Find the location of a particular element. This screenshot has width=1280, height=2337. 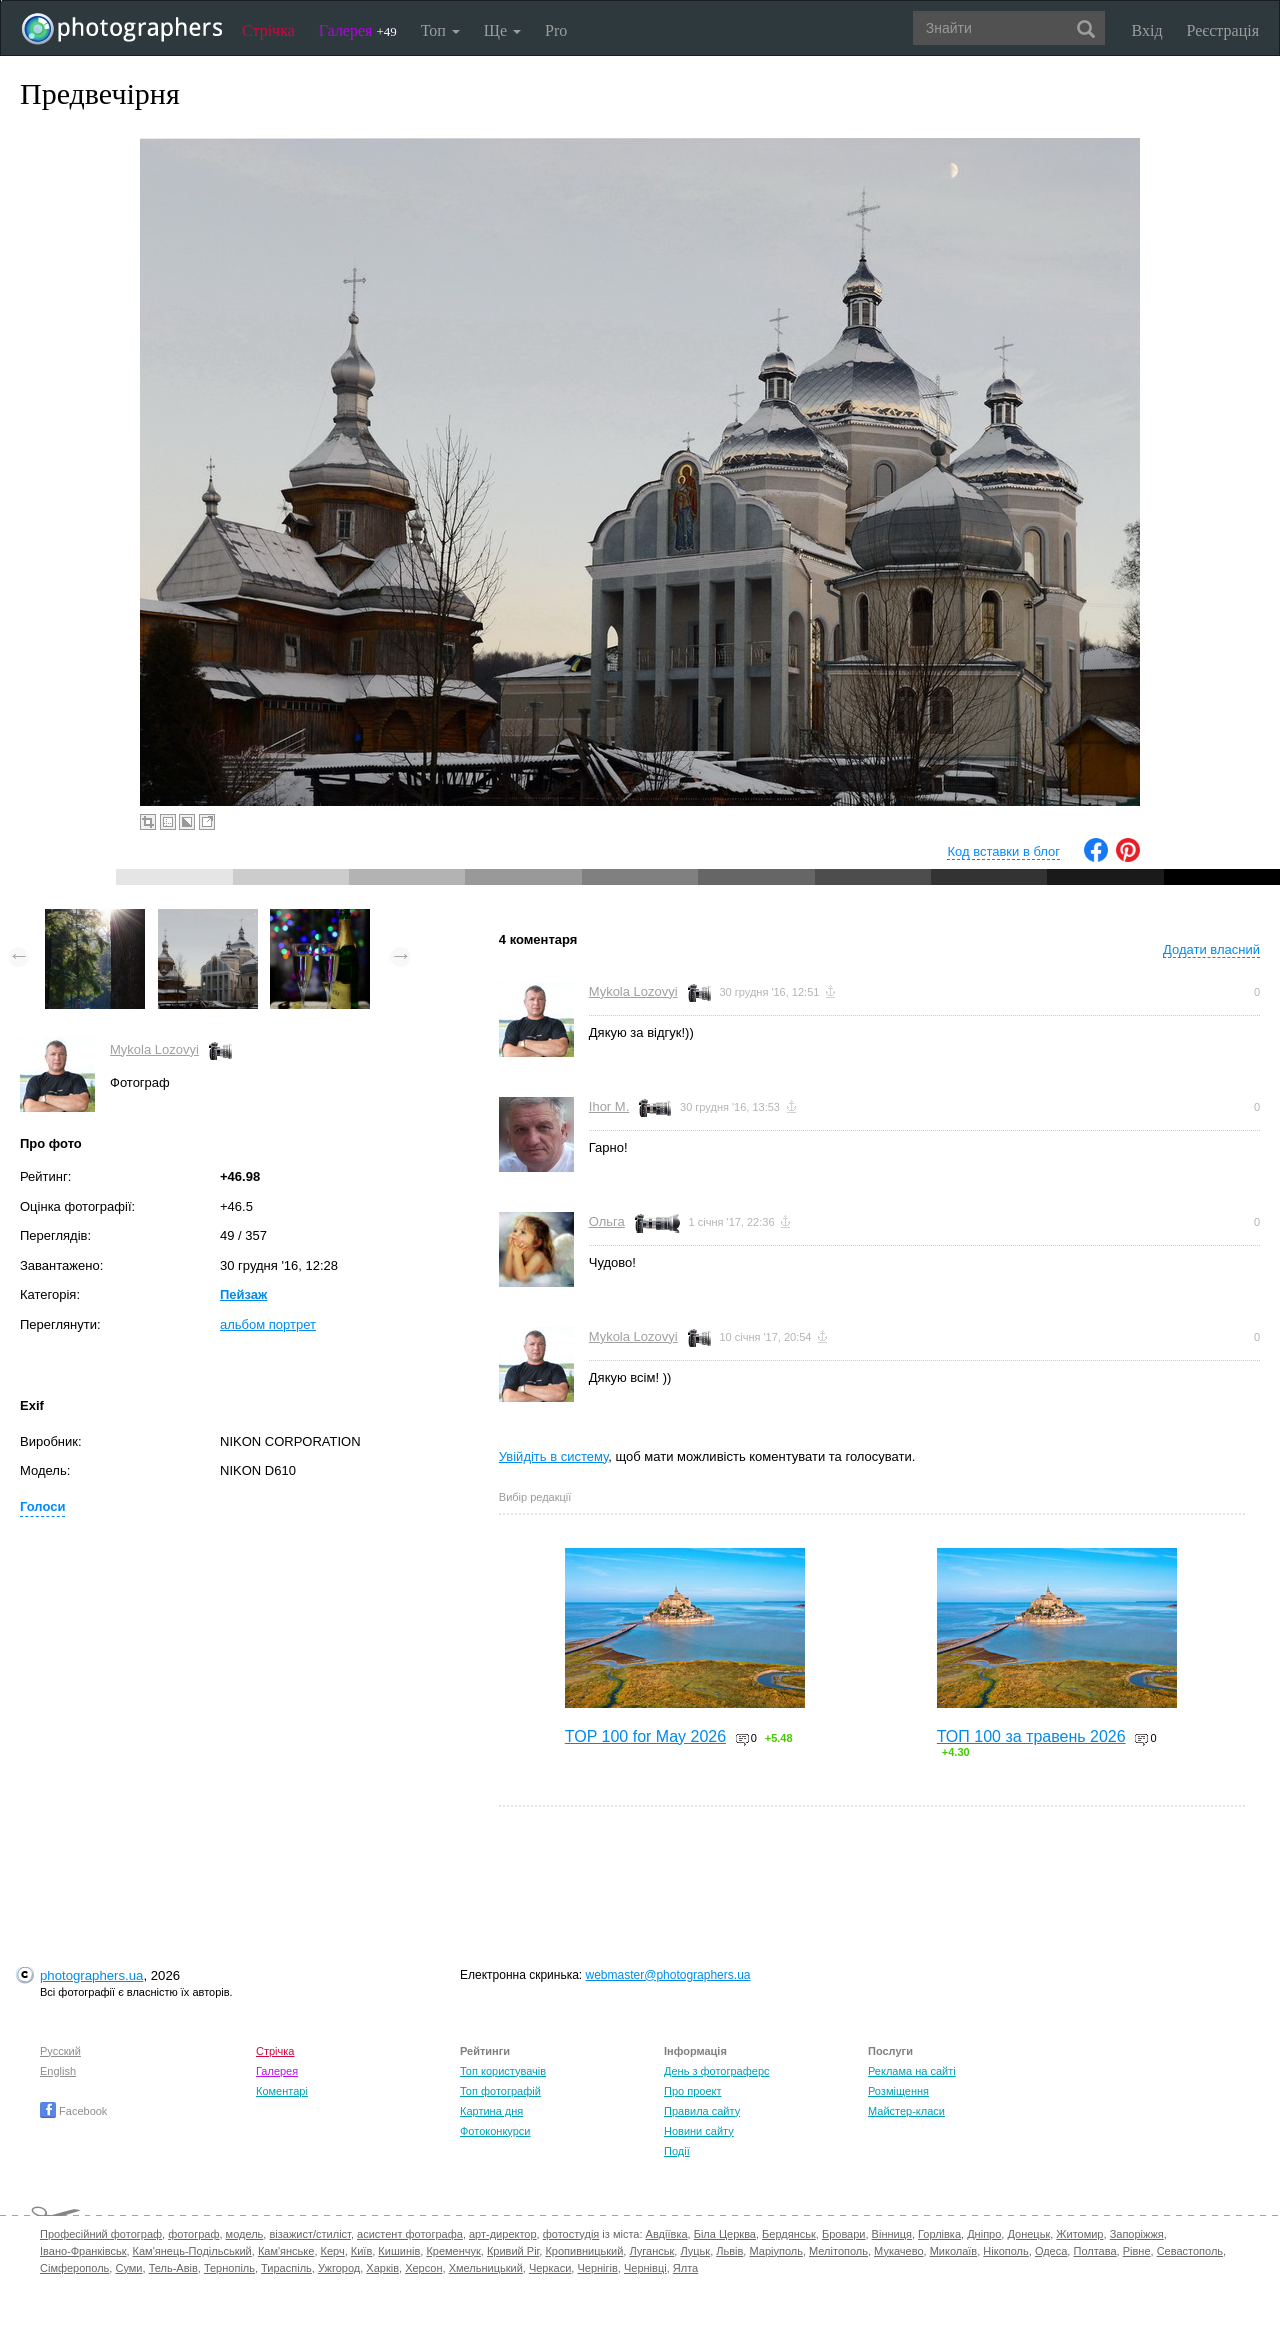

Чернігів is located at coordinates (597, 2268).